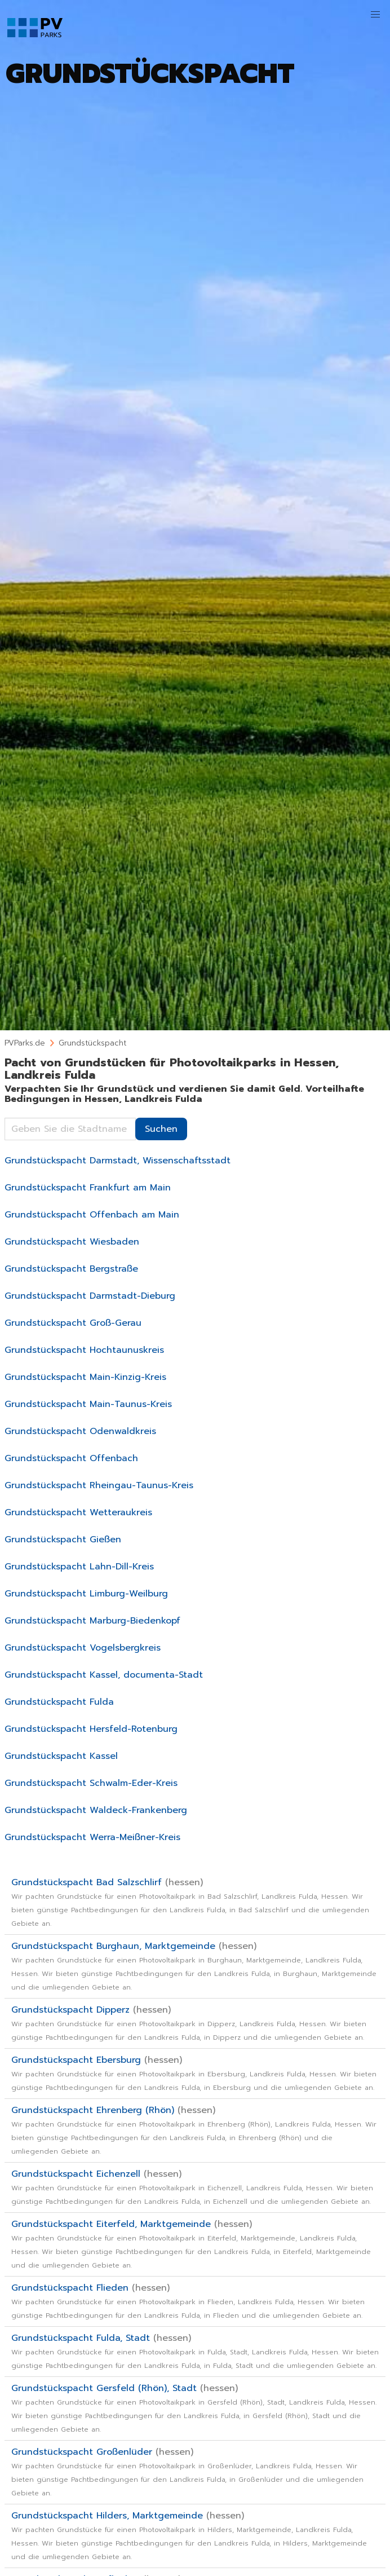 This screenshot has width=390, height=2576. Describe the element at coordinates (72, 1242) in the screenshot. I see `Grundstückspacht Wiesbaden` at that location.